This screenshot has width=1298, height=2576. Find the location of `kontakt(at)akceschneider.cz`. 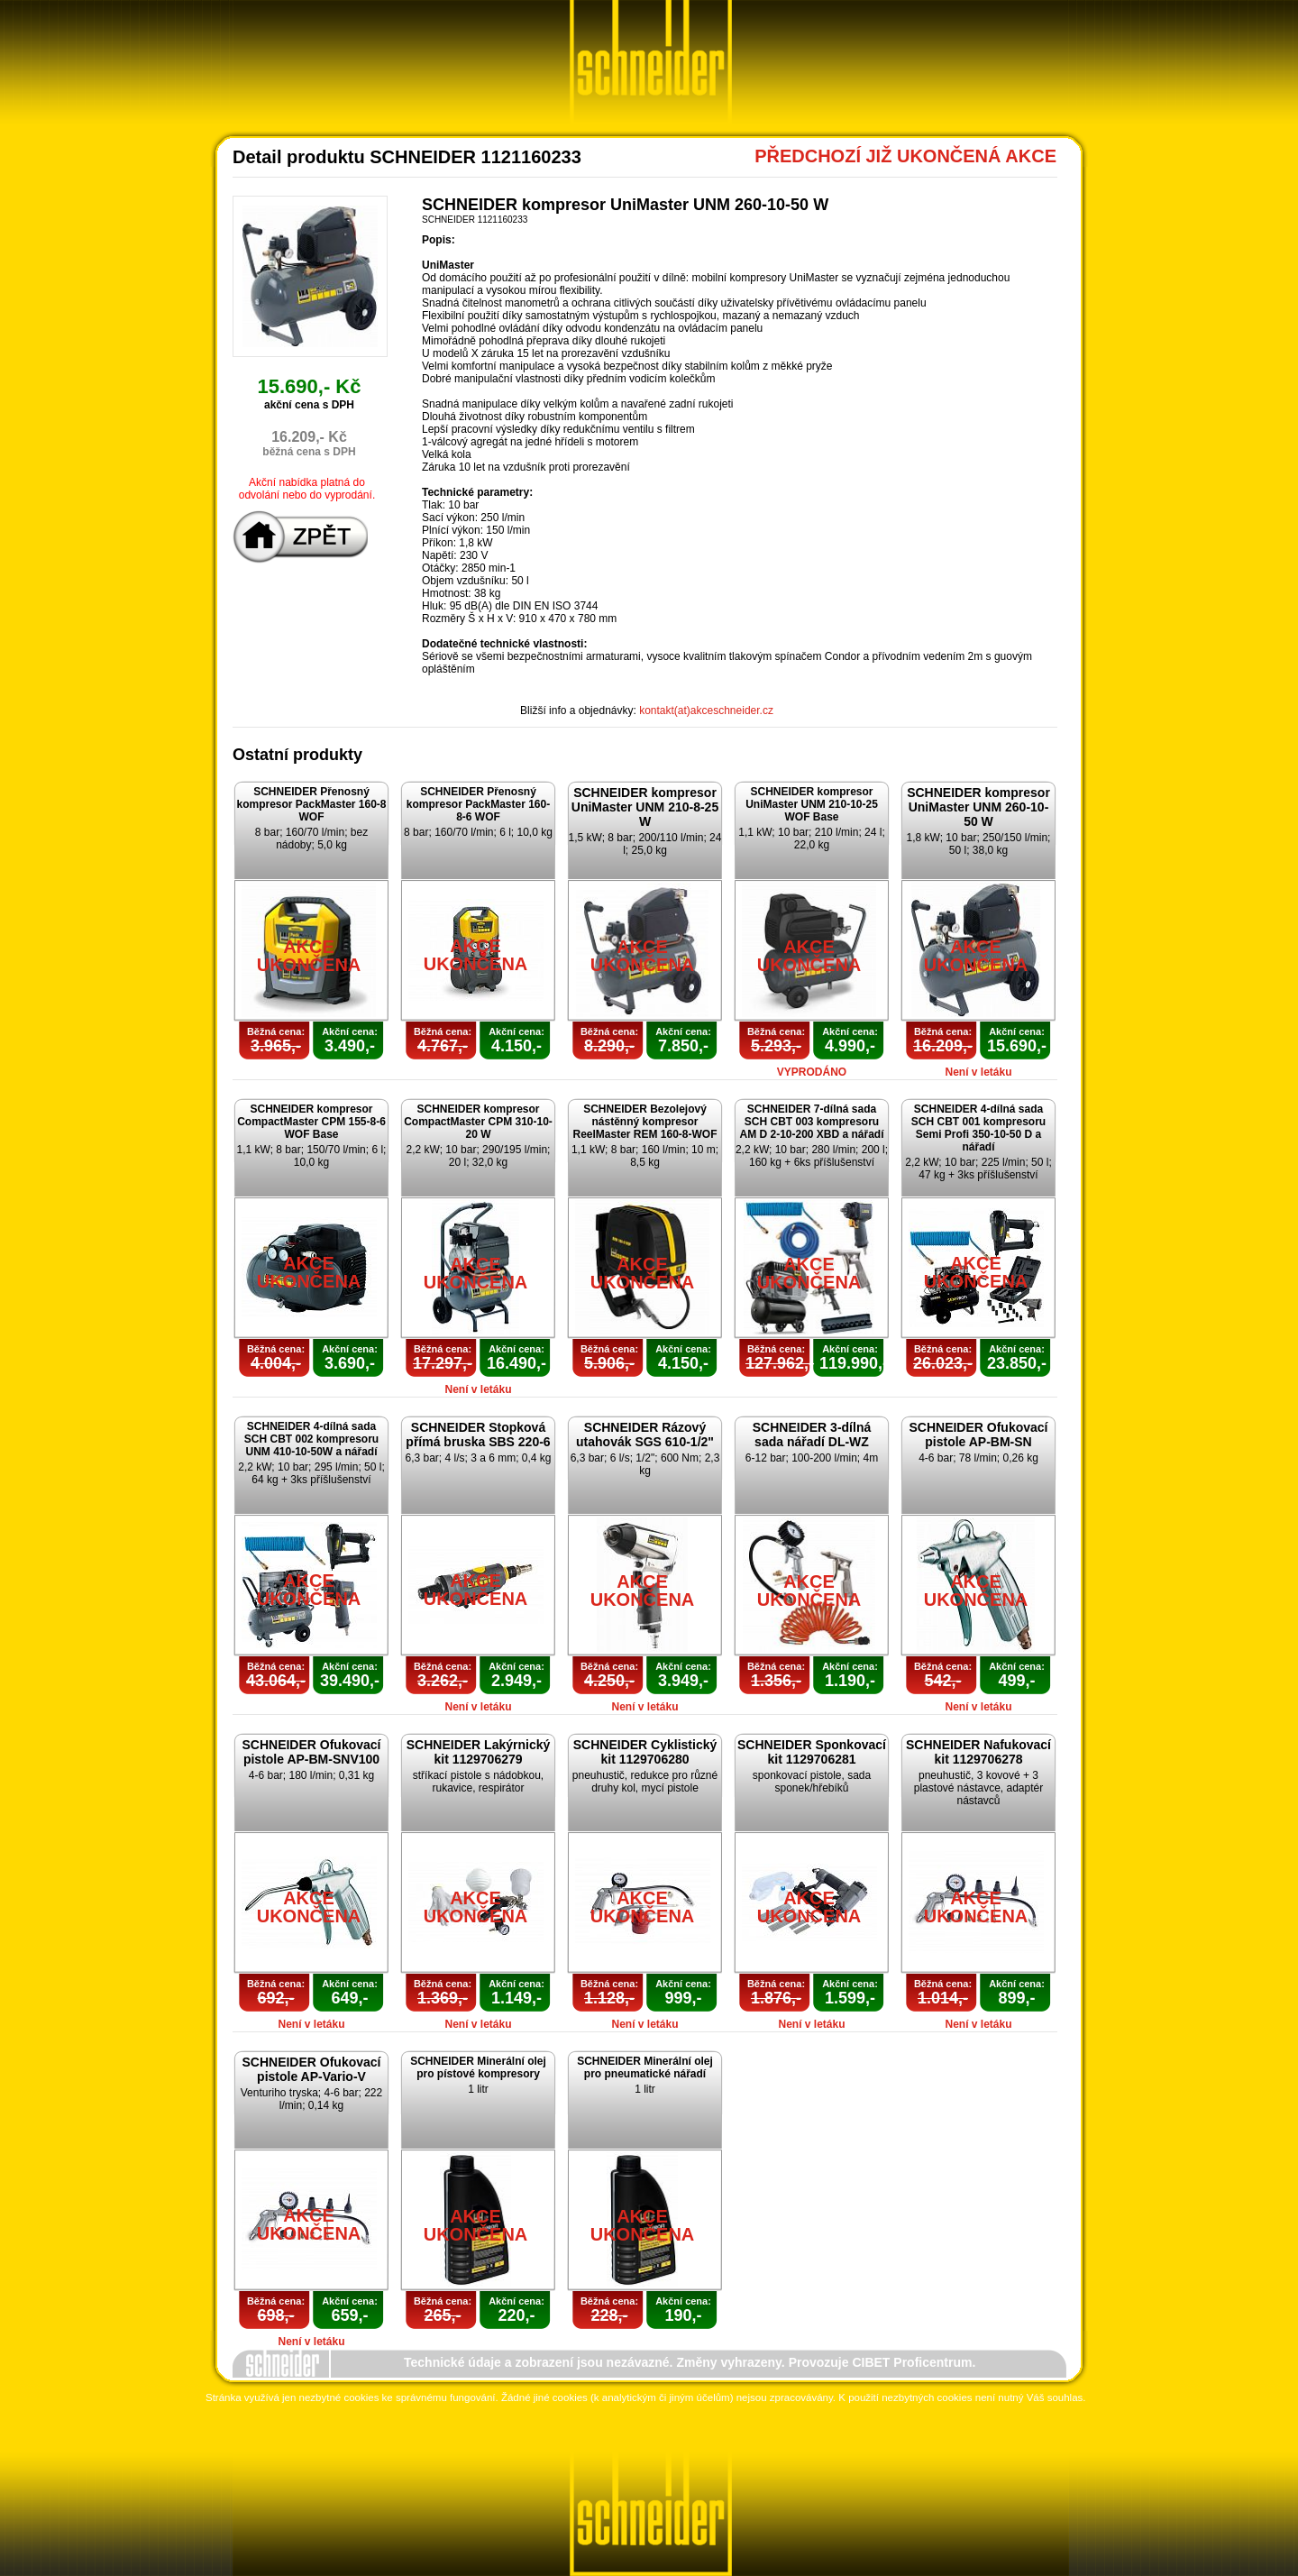

kontakt(at)akceschneider.cz is located at coordinates (706, 710).